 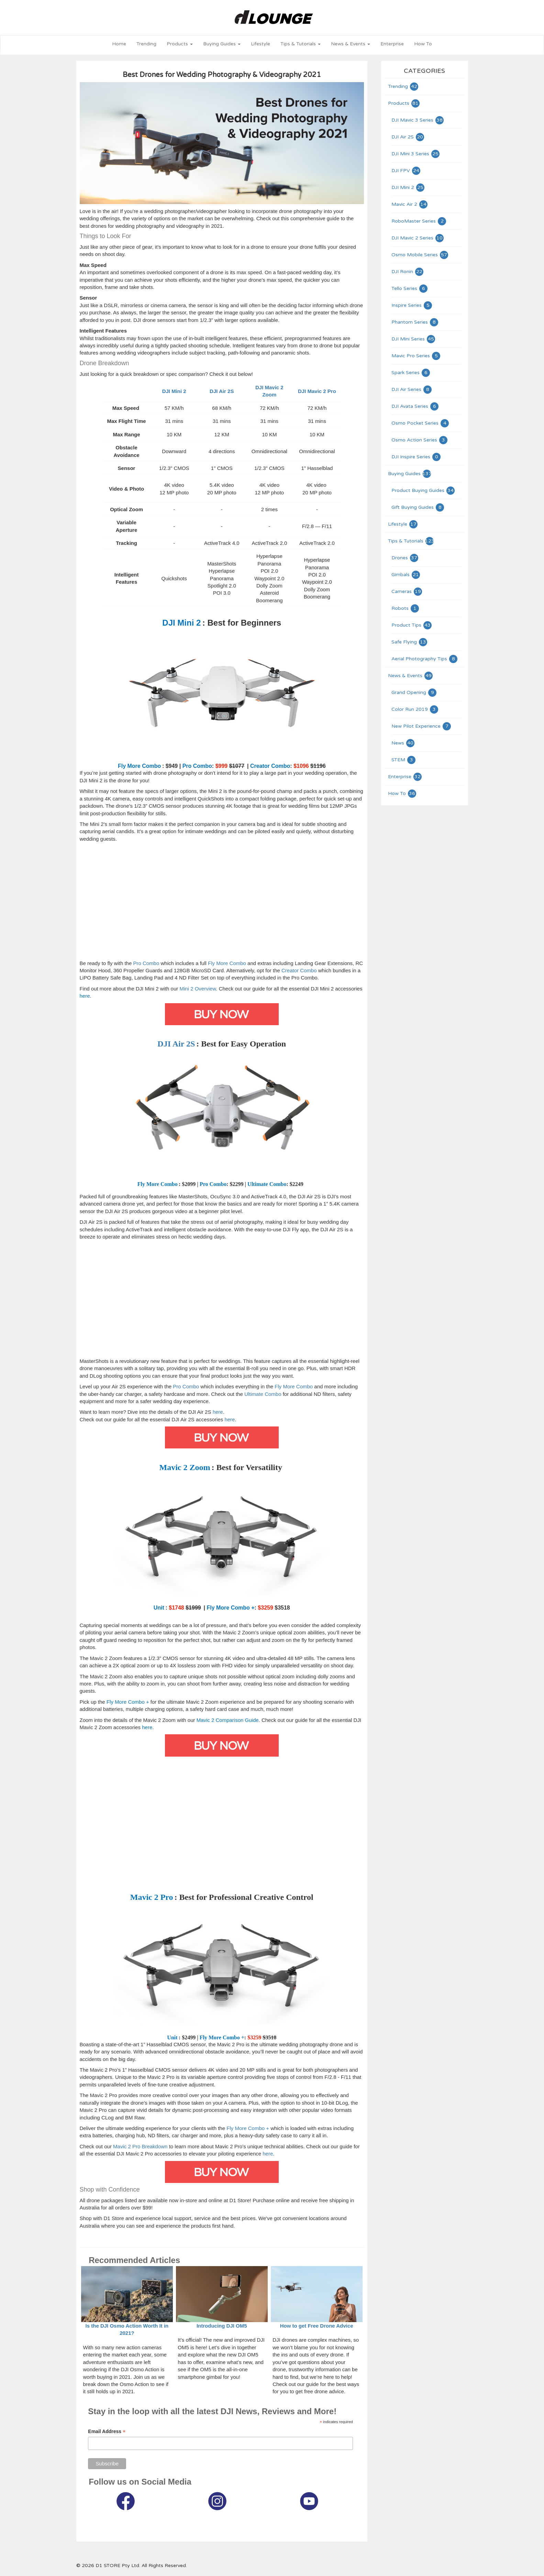 What do you see at coordinates (222, 44) in the screenshot?
I see `Buying Guides [button]` at bounding box center [222, 44].